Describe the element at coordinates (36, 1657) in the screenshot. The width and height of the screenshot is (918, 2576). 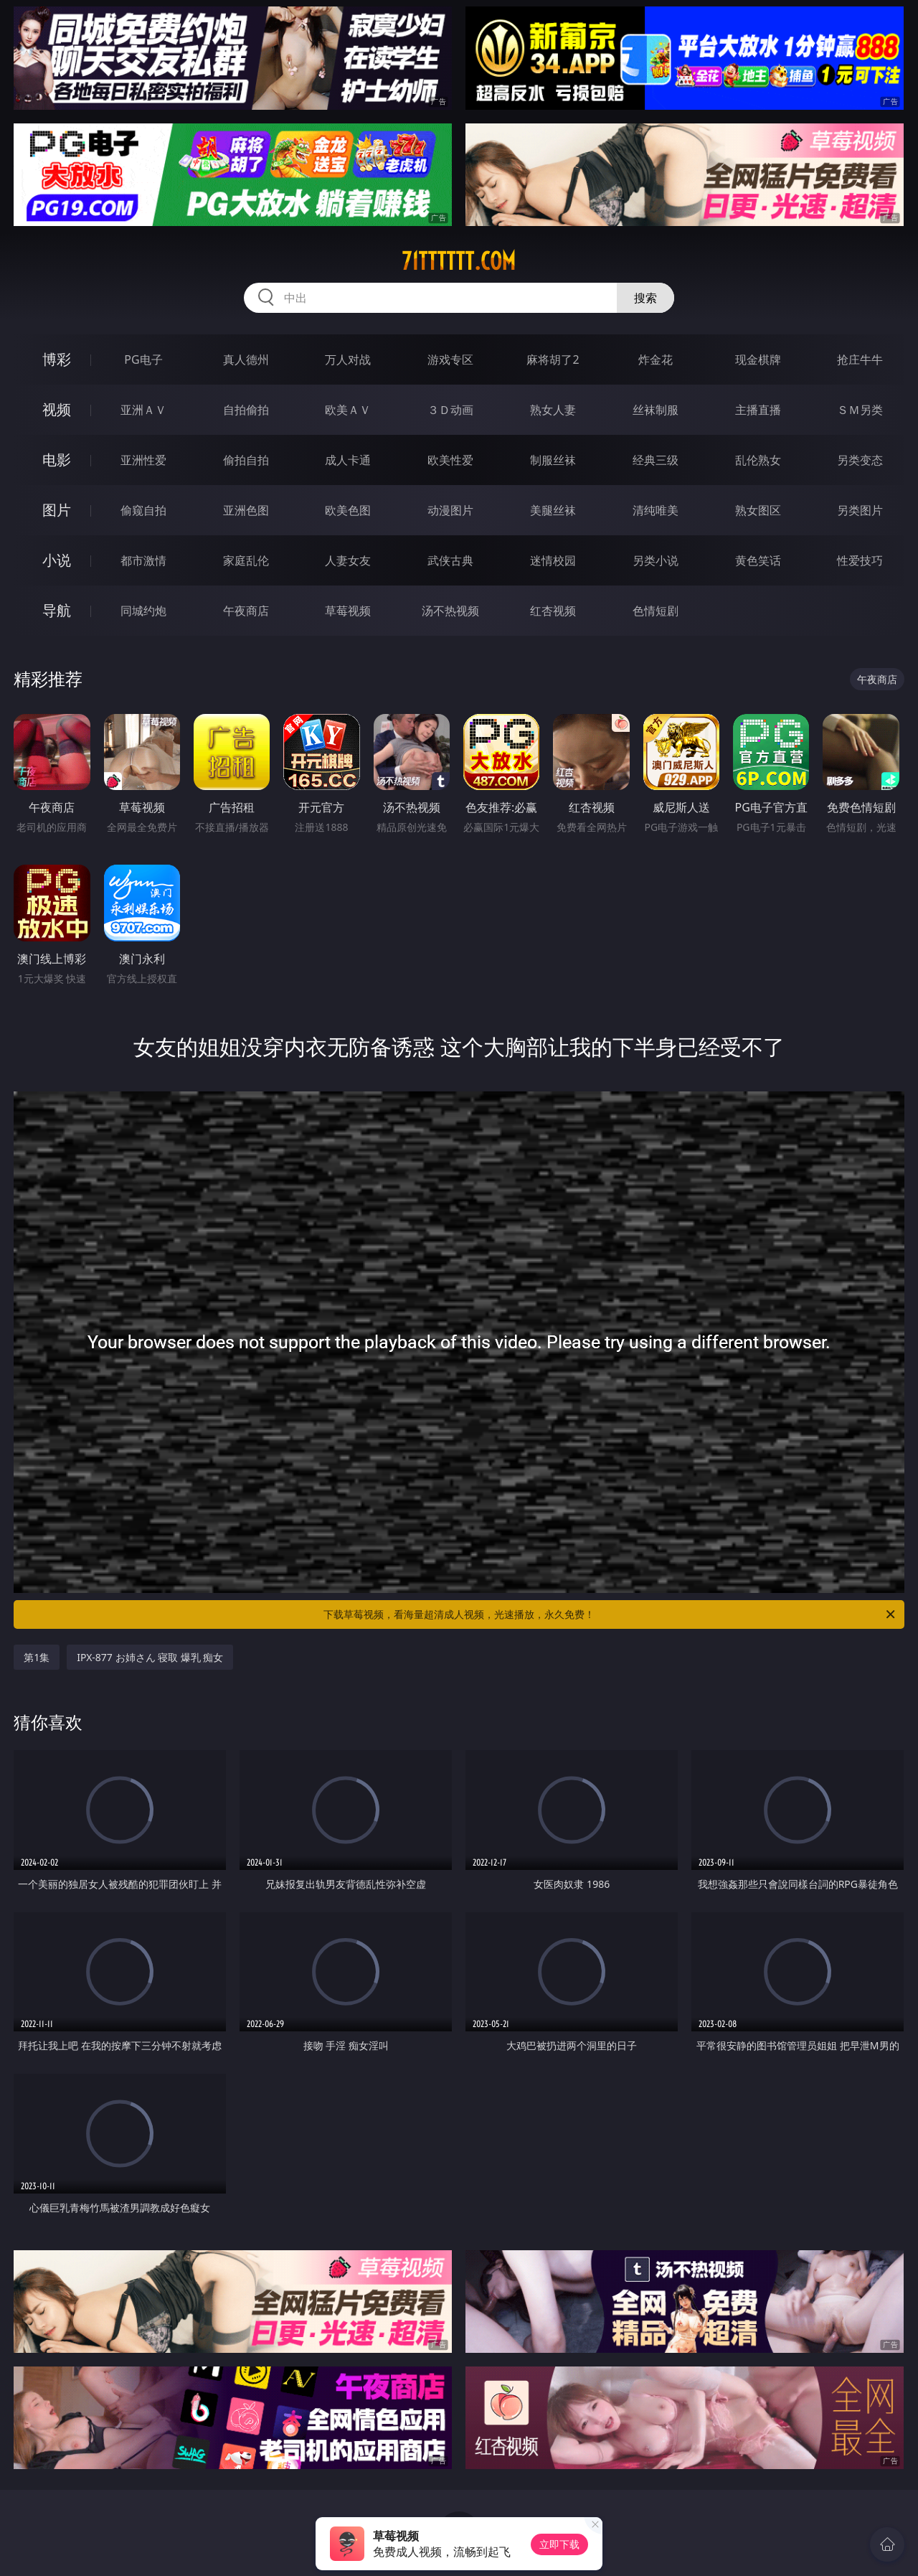
I see `第1集` at that location.